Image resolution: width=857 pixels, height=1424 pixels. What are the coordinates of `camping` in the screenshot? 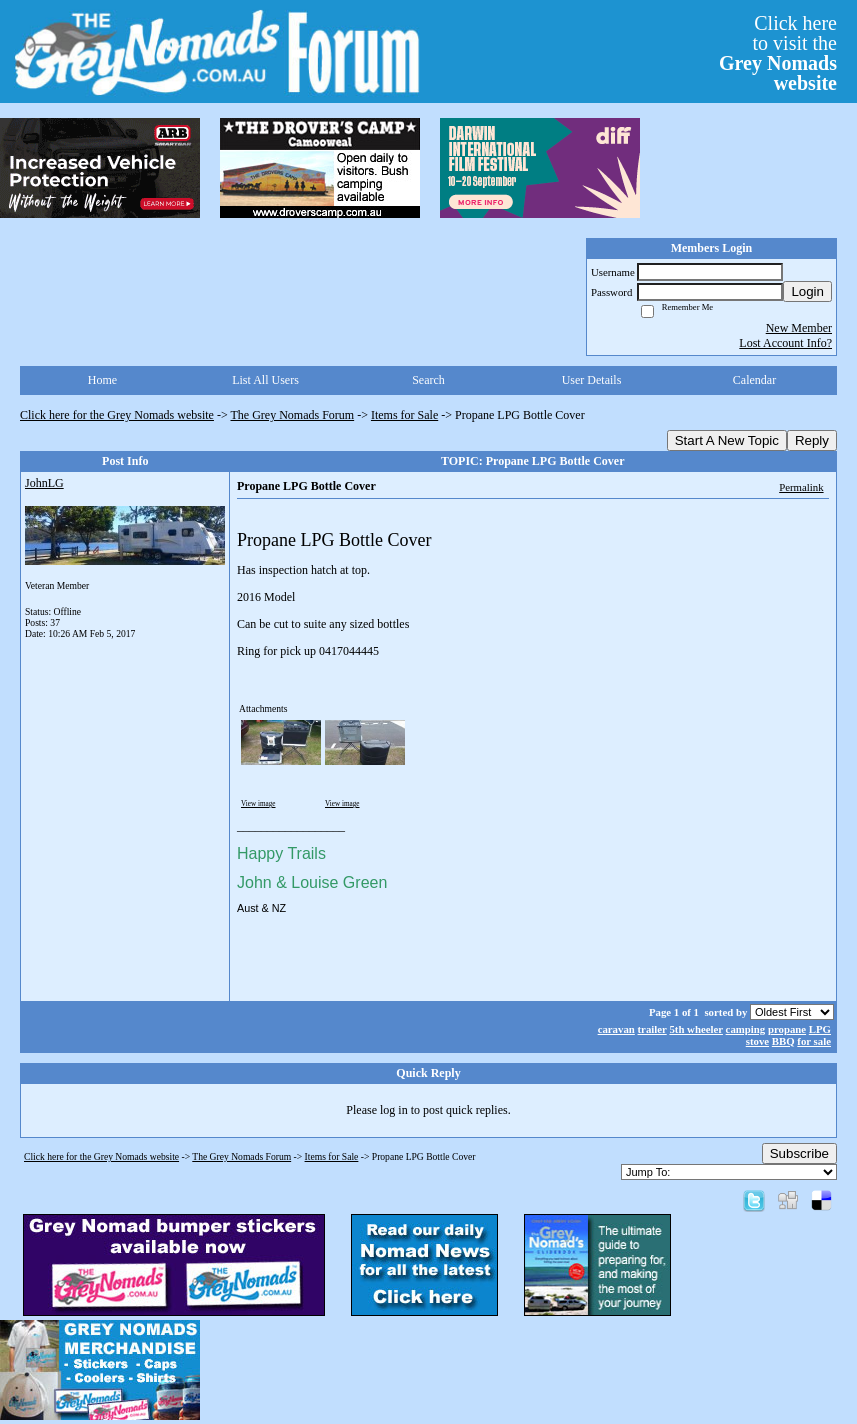 It's located at (746, 1029).